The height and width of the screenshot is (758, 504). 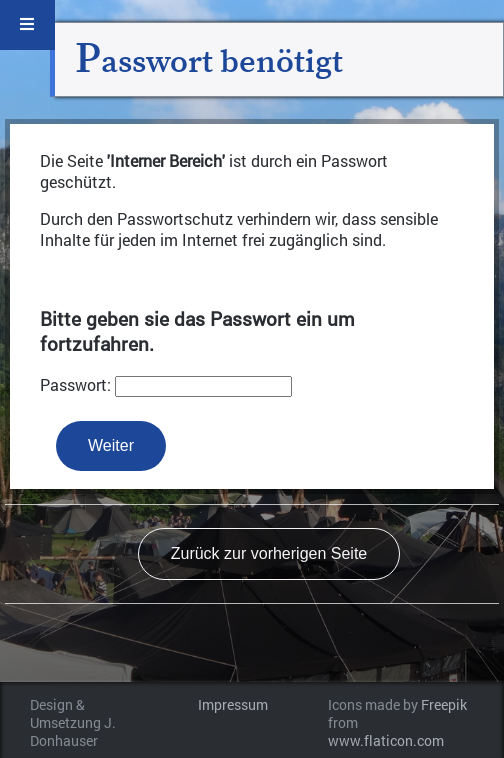 What do you see at coordinates (269, 553) in the screenshot?
I see `Zurück zur vorherigen Seite` at bounding box center [269, 553].